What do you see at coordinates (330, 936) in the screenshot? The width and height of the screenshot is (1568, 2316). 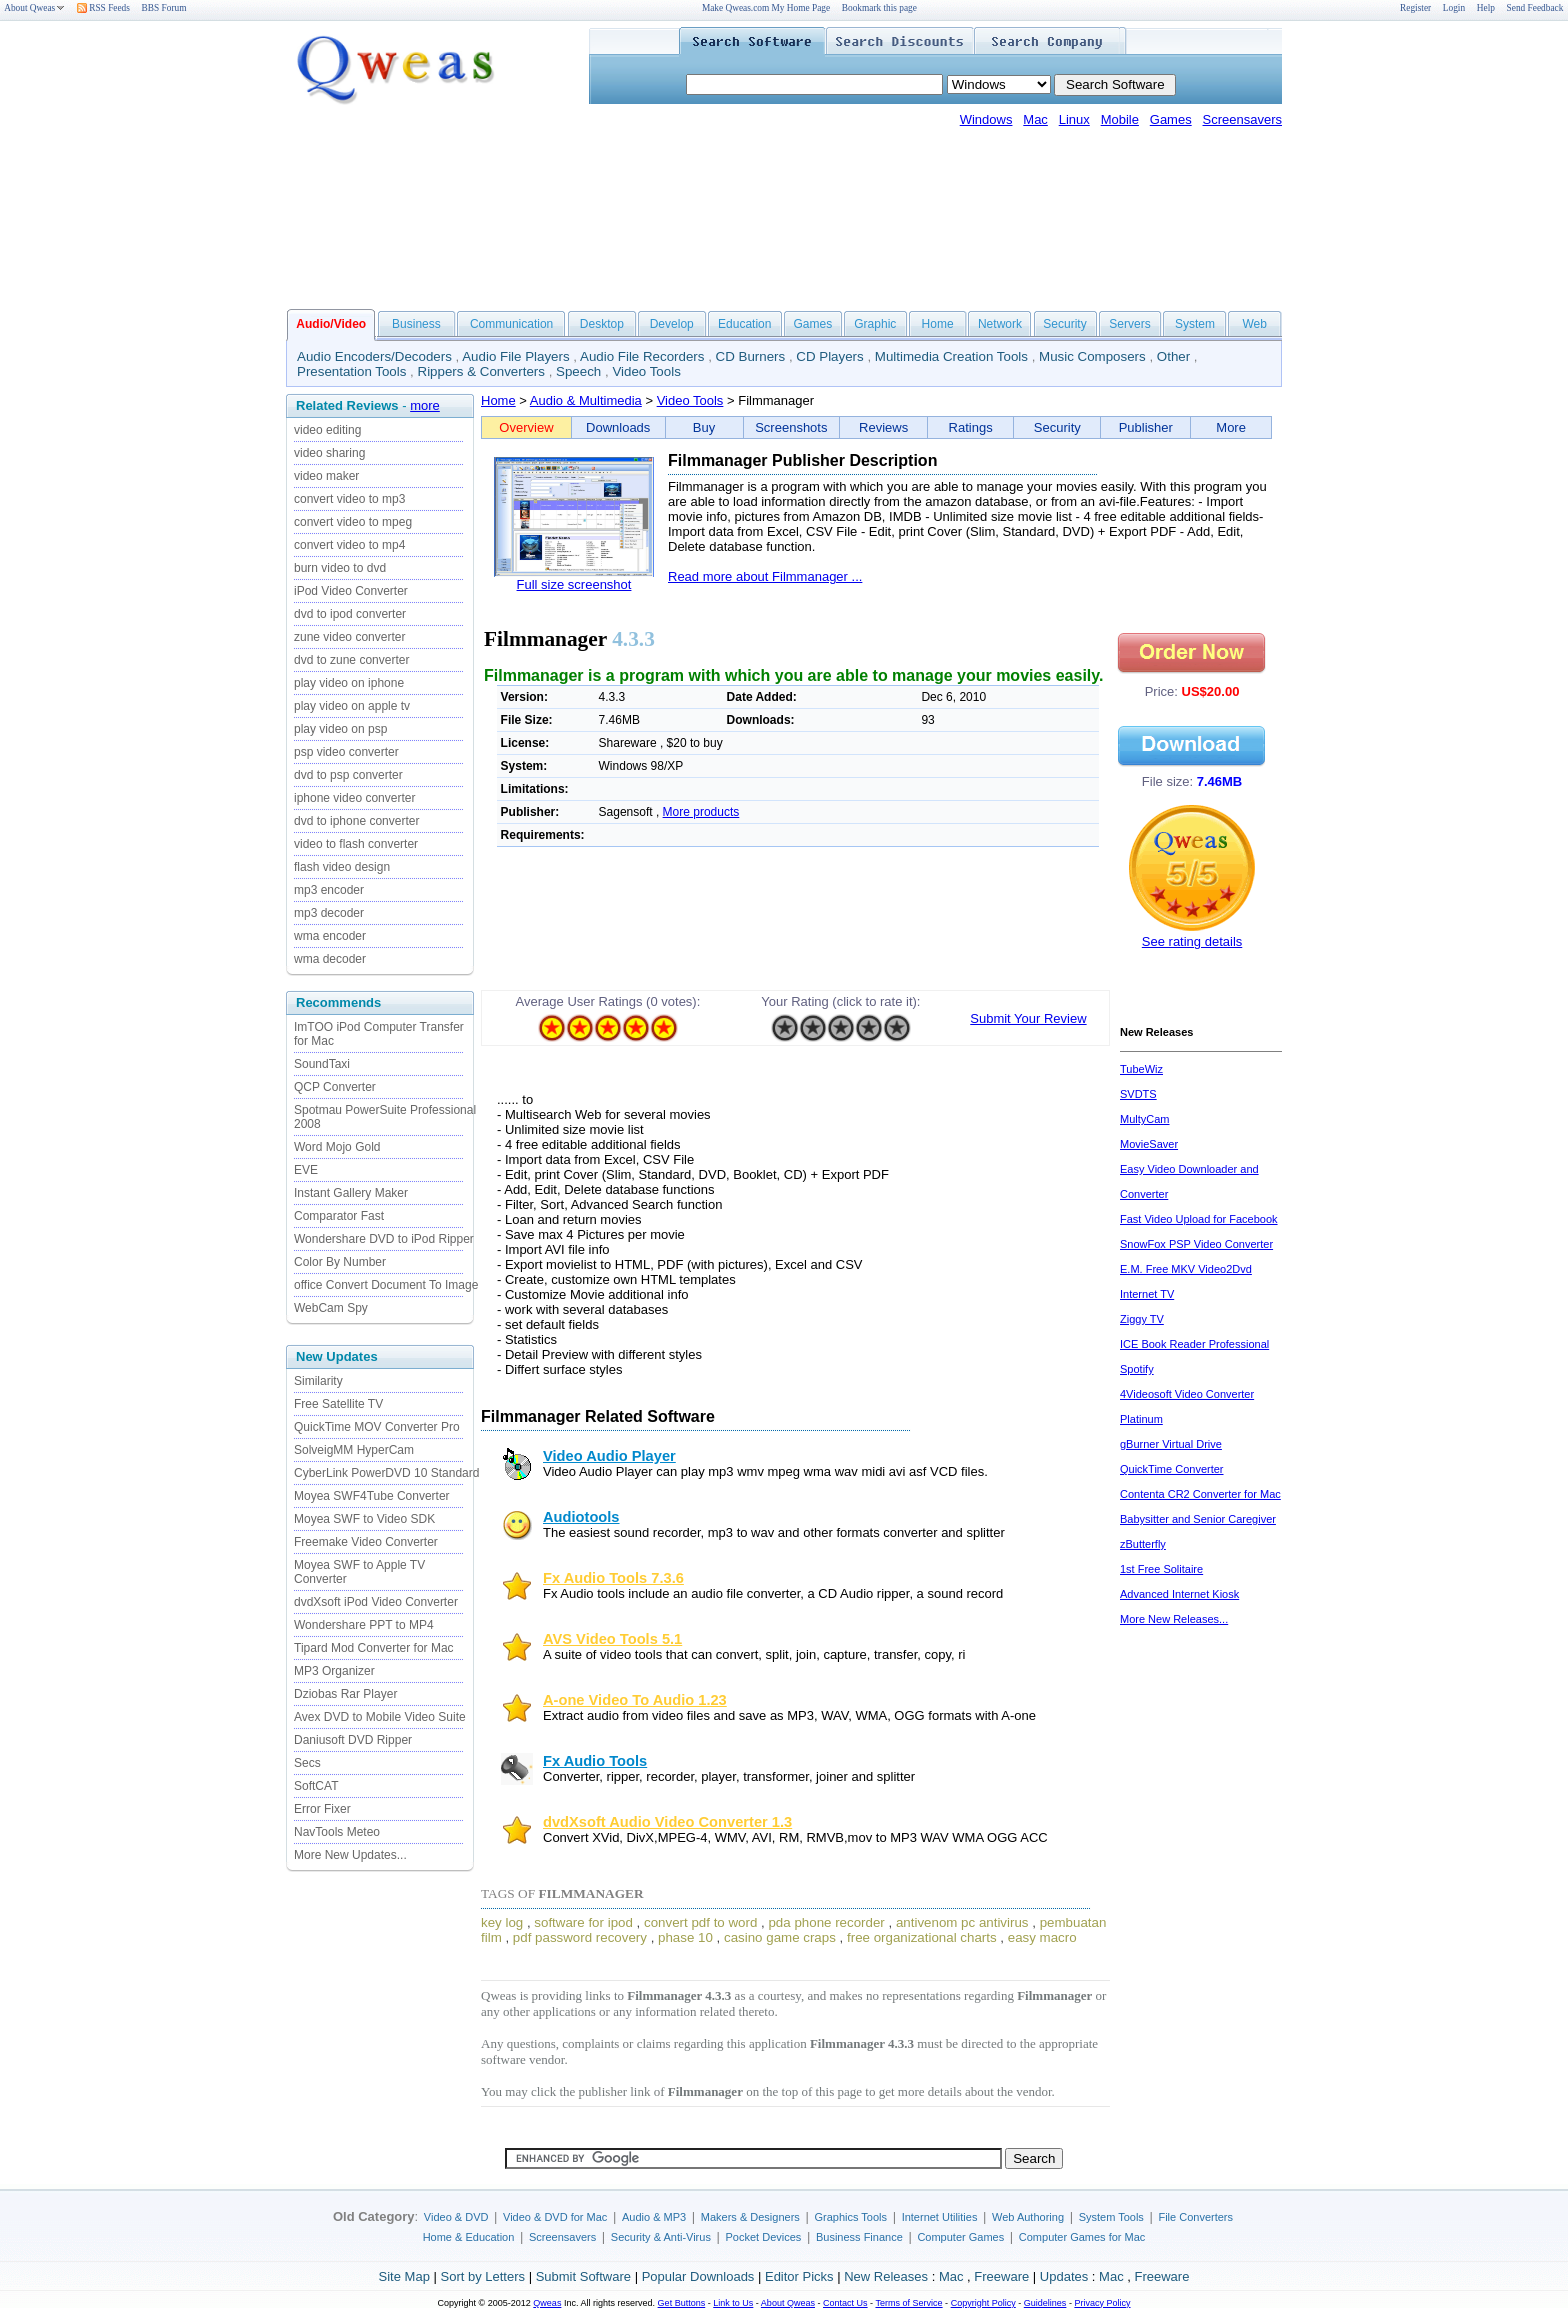 I see `wma encoder` at bounding box center [330, 936].